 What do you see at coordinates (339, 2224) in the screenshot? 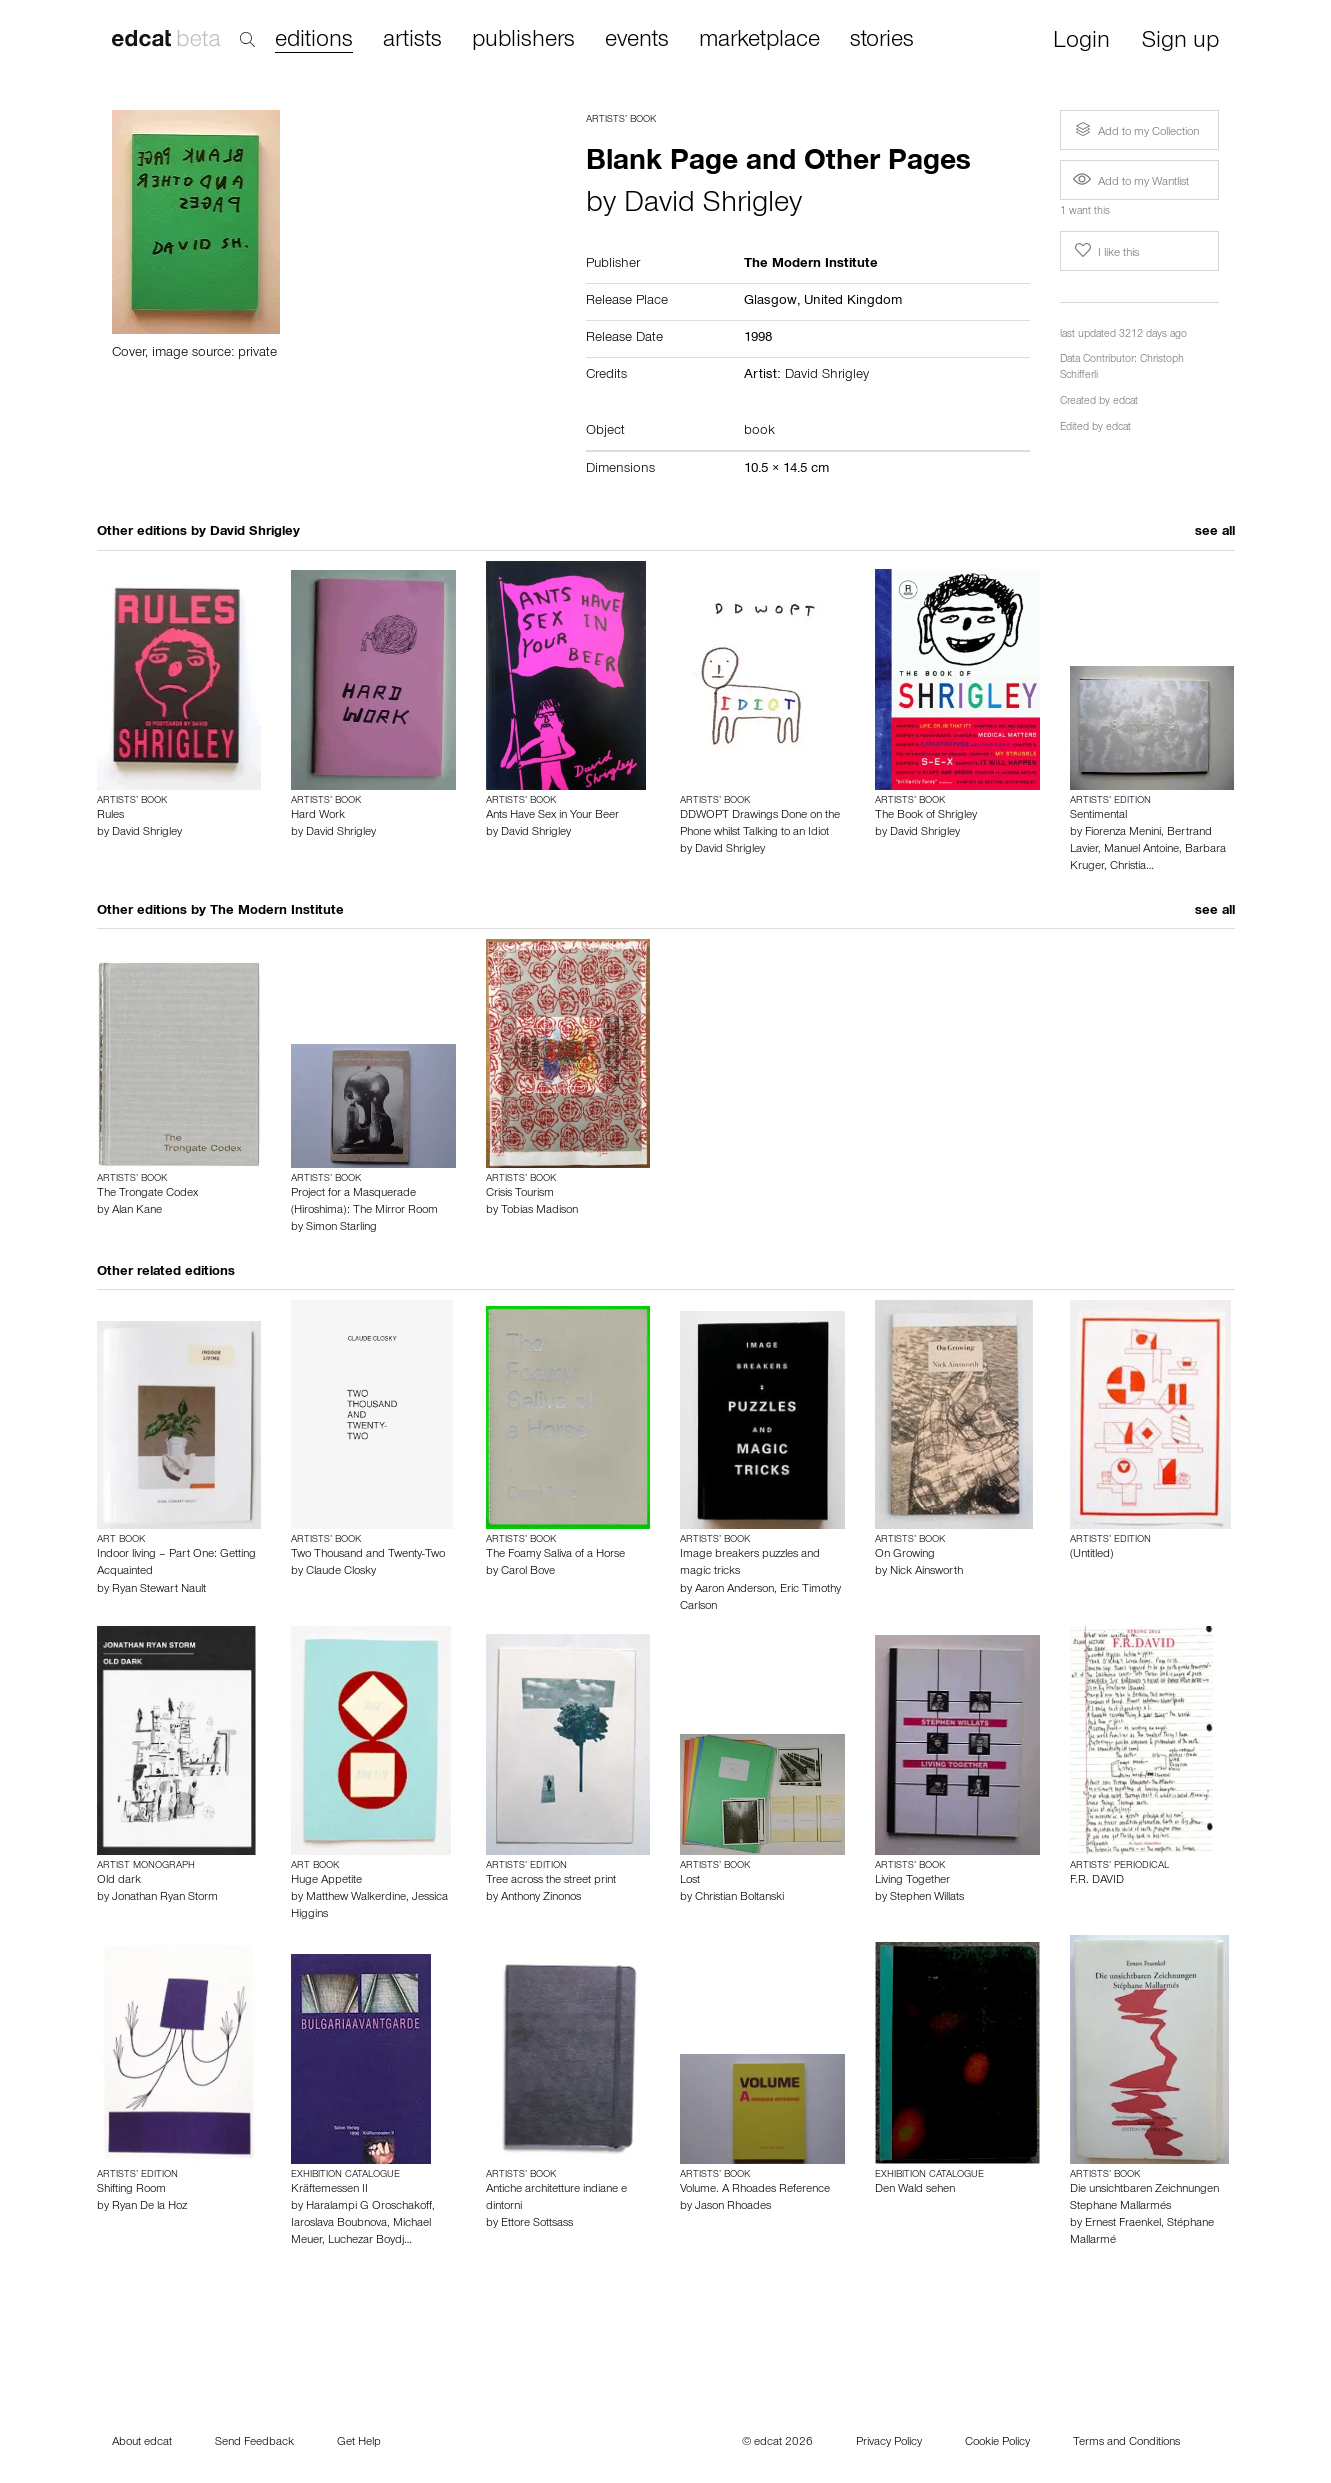
I see `Iaroslava Boubnova` at bounding box center [339, 2224].